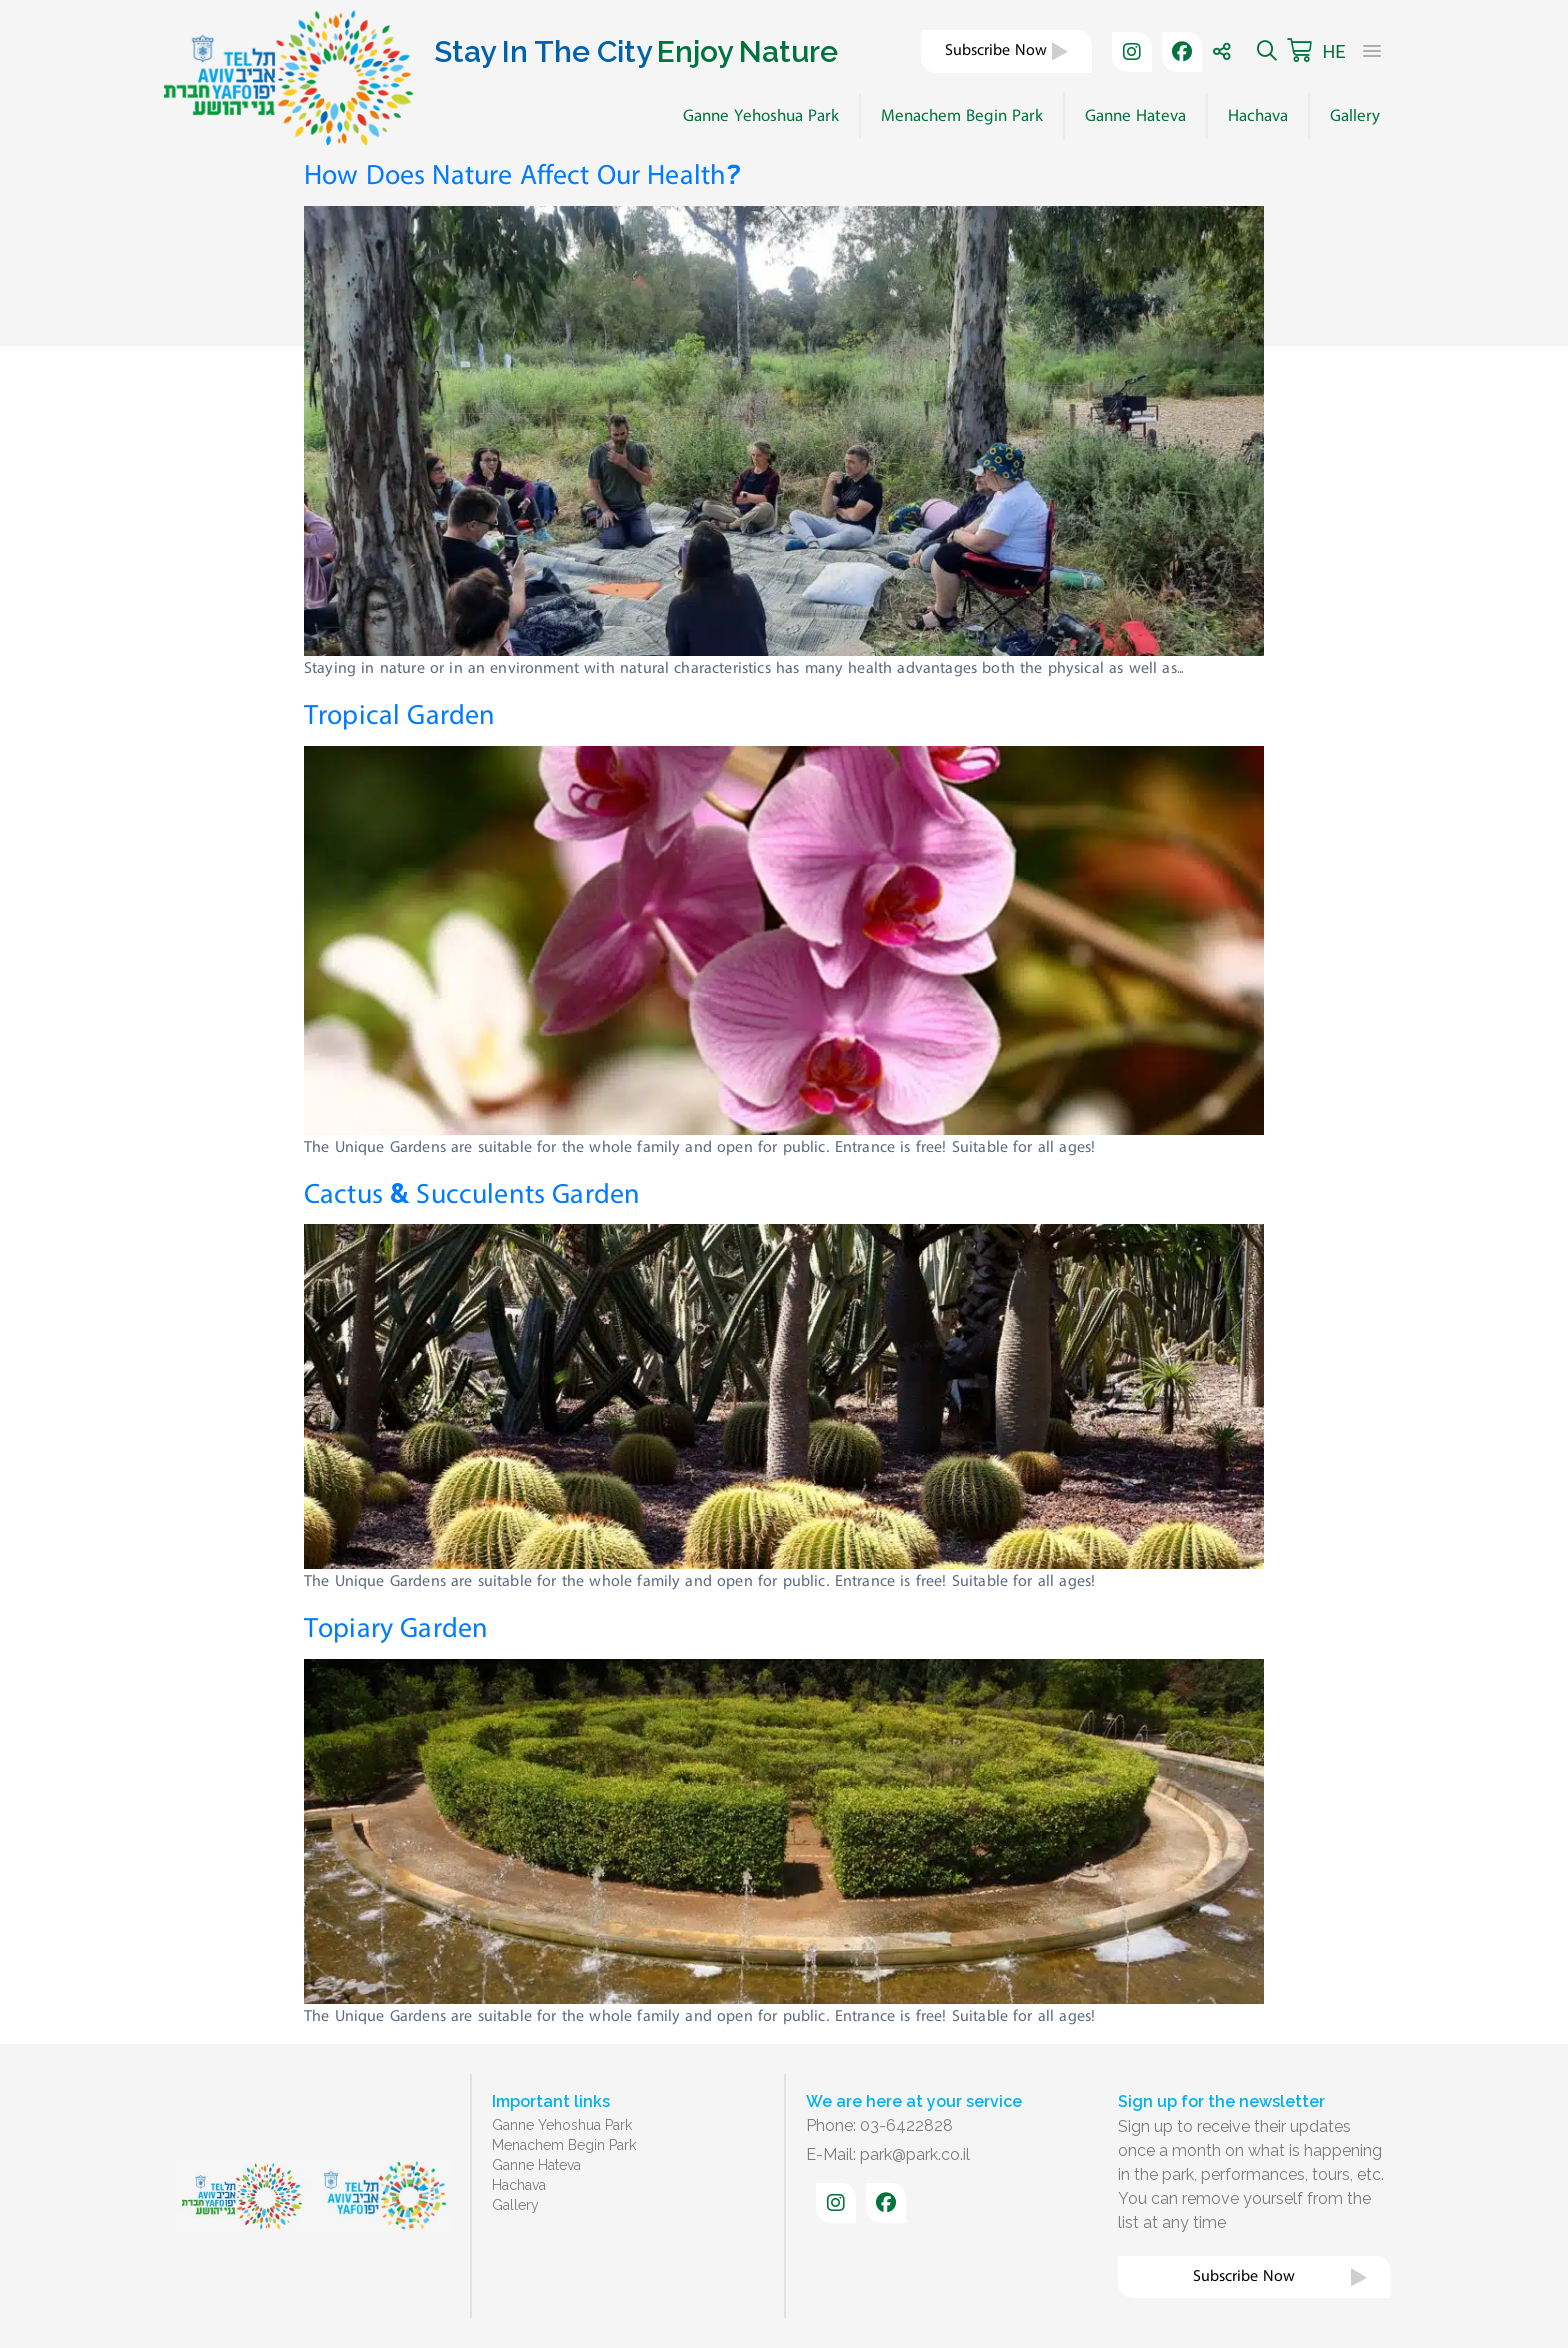 The image size is (1568, 2348). I want to click on Hachava, so click(1258, 116).